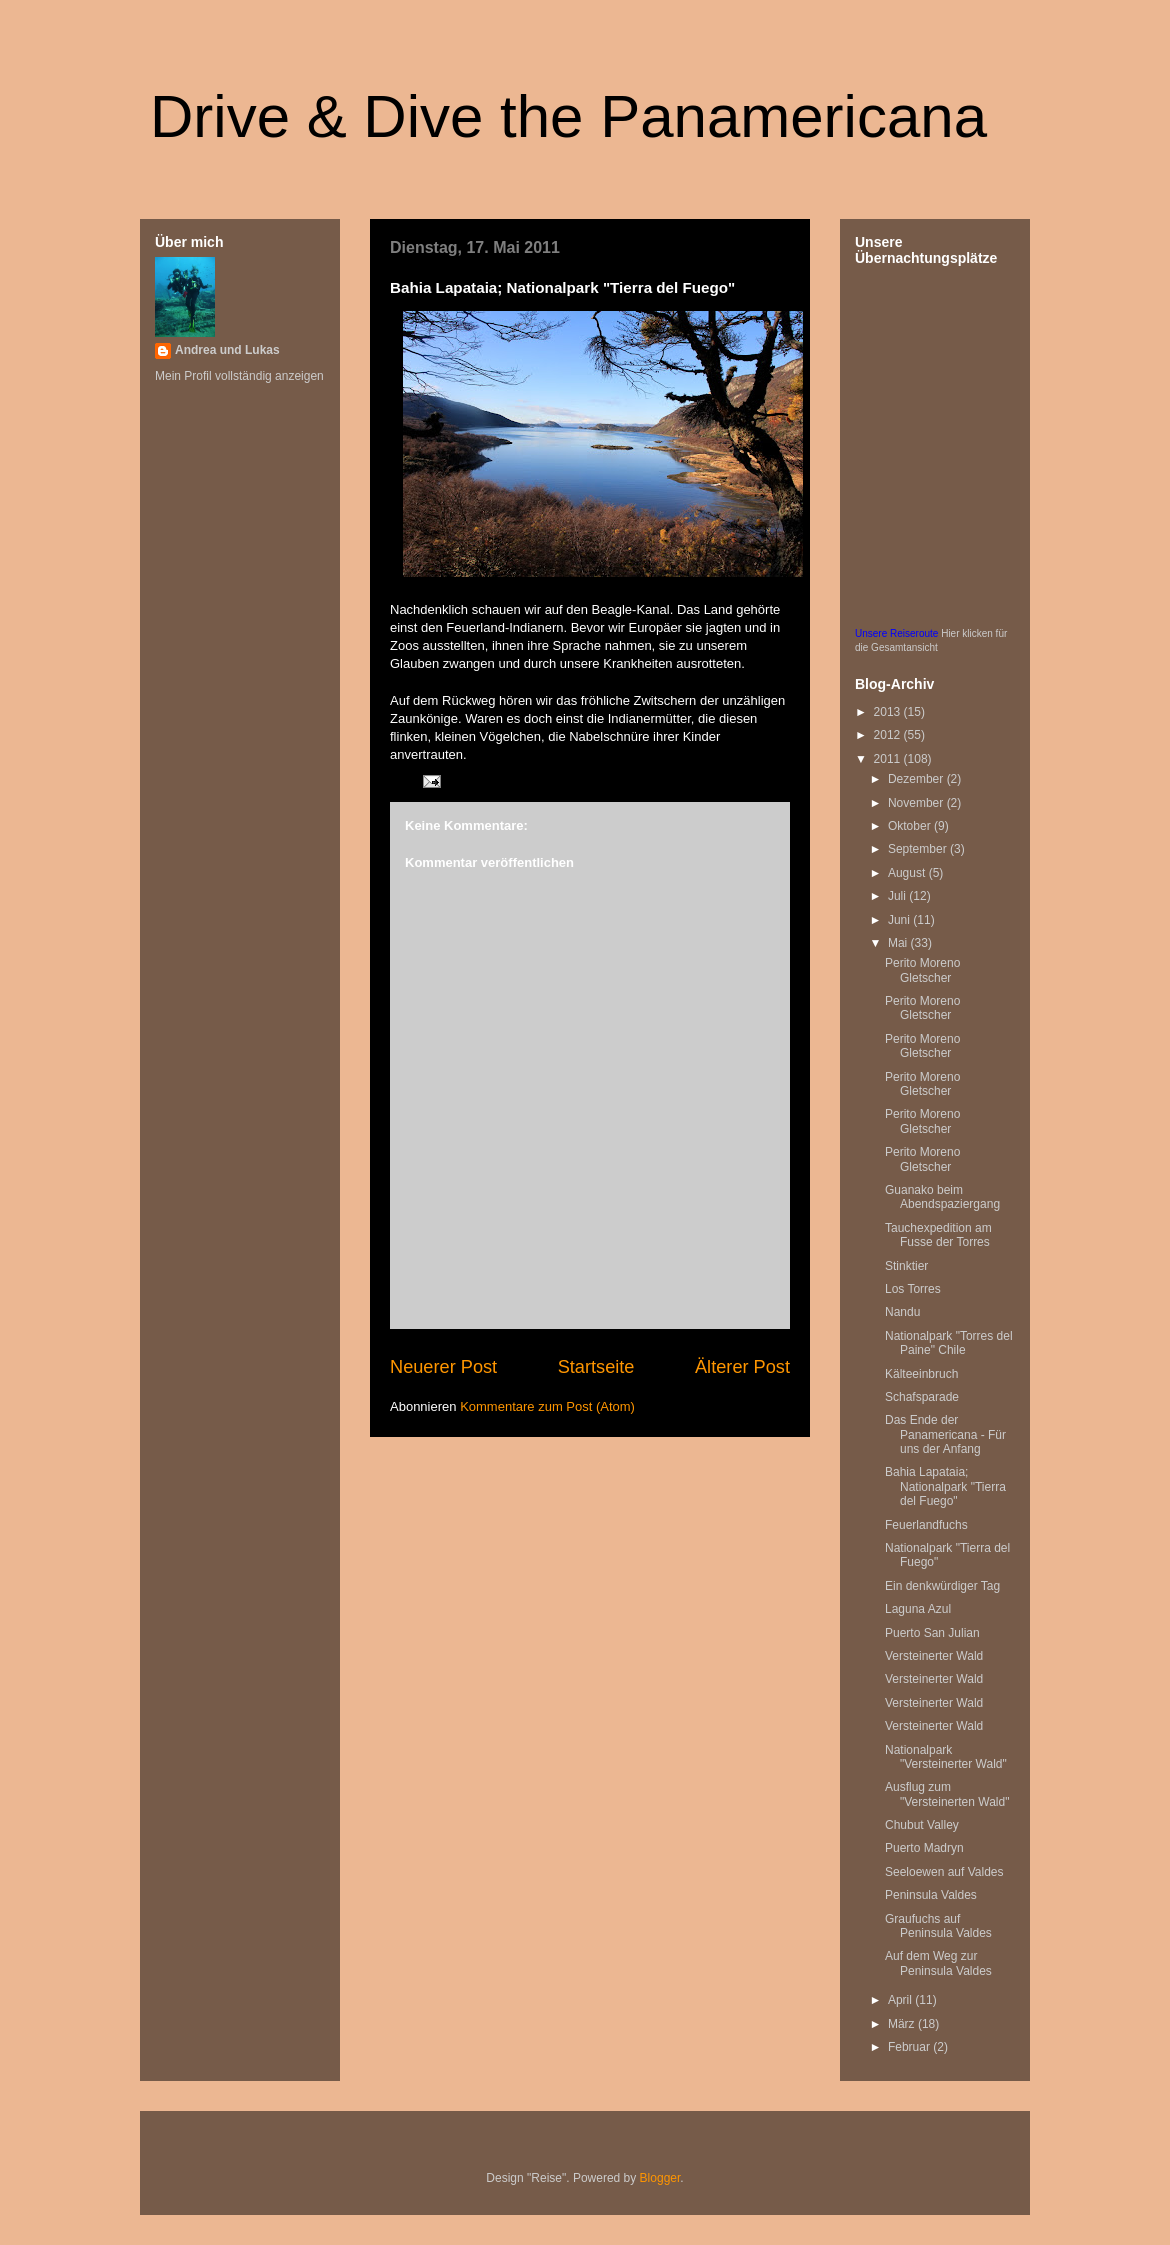  Describe the element at coordinates (938, 1235) in the screenshot. I see `Tauchexpedition am Fusse der Torres` at that location.